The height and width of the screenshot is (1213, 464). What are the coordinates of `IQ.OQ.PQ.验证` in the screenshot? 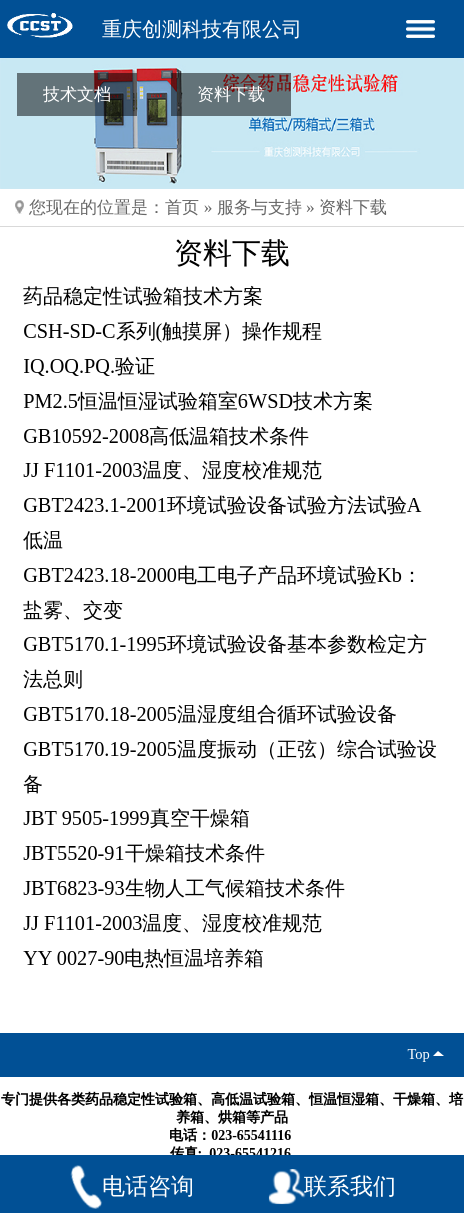 It's located at (89, 366).